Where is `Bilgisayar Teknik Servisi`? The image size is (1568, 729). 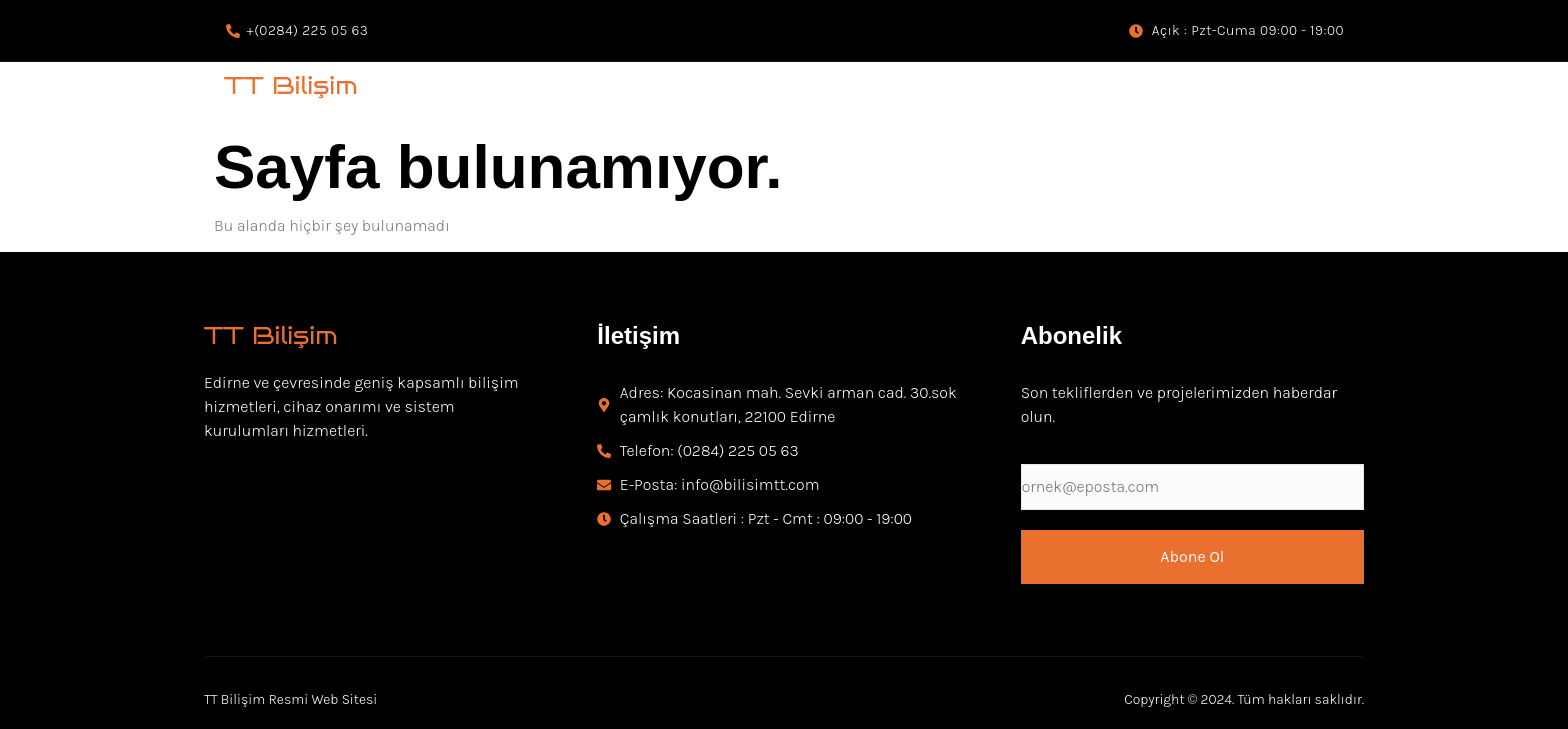 Bilgisayar Teknik Servisi is located at coordinates (1028, 94).